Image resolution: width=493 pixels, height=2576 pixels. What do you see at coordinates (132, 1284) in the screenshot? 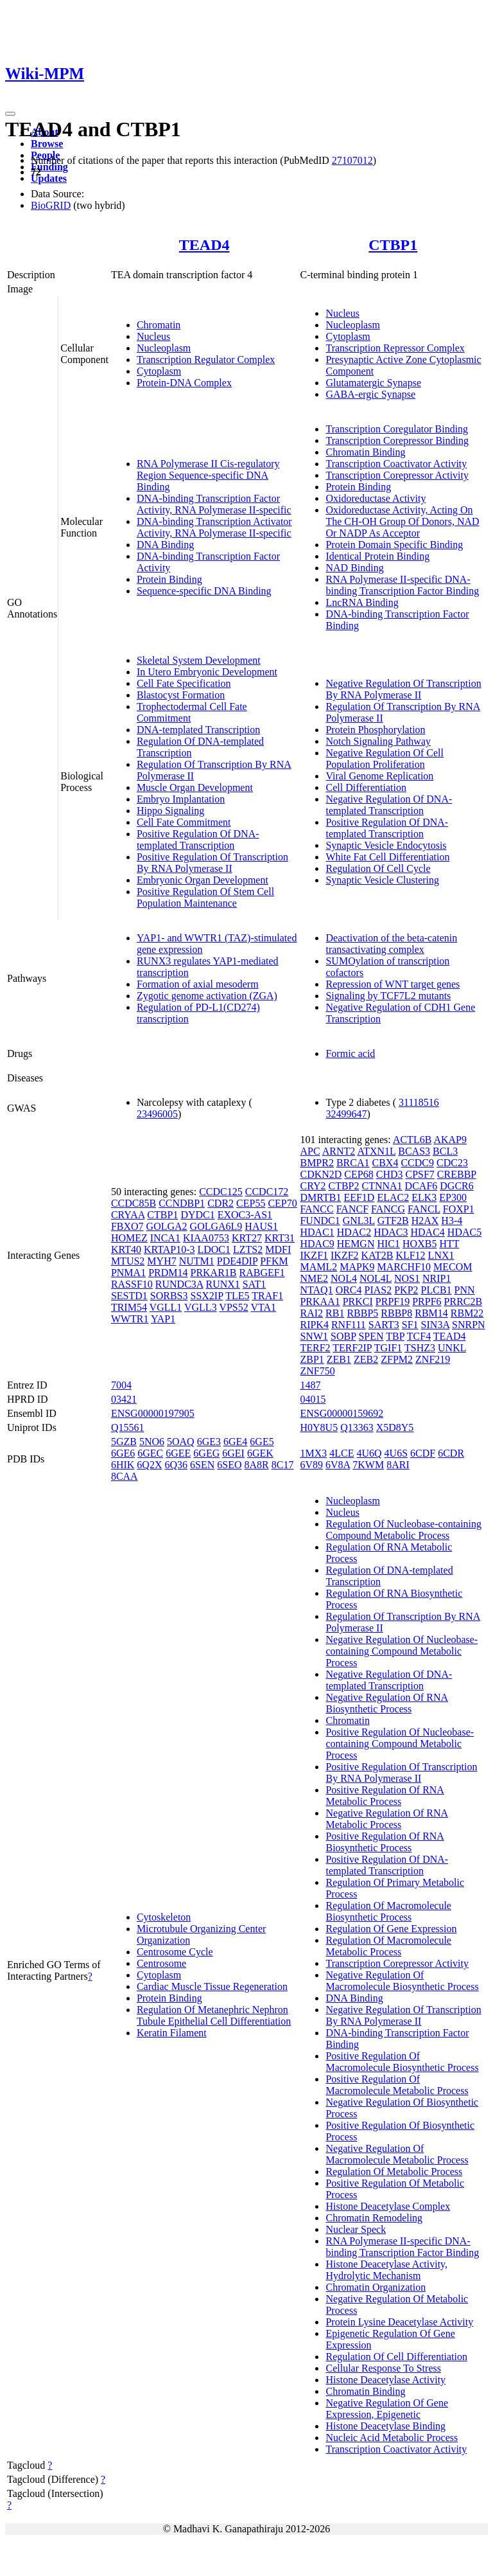
I see `RASSF10` at bounding box center [132, 1284].